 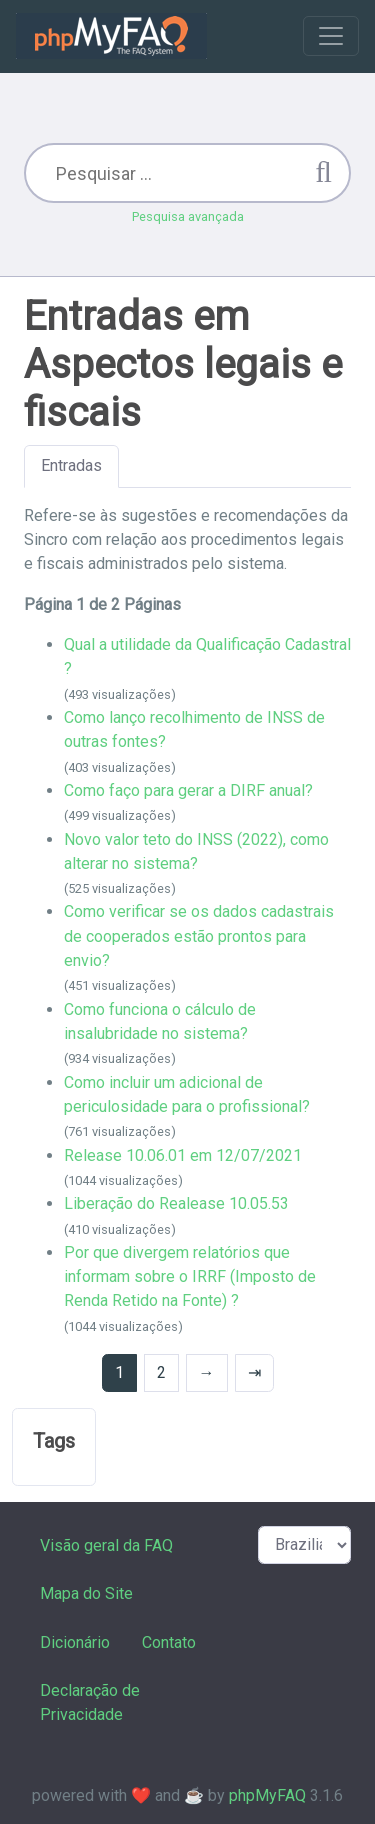 What do you see at coordinates (183, 1155) in the screenshot?
I see `Release 10.06.01 em 12/07/2021` at bounding box center [183, 1155].